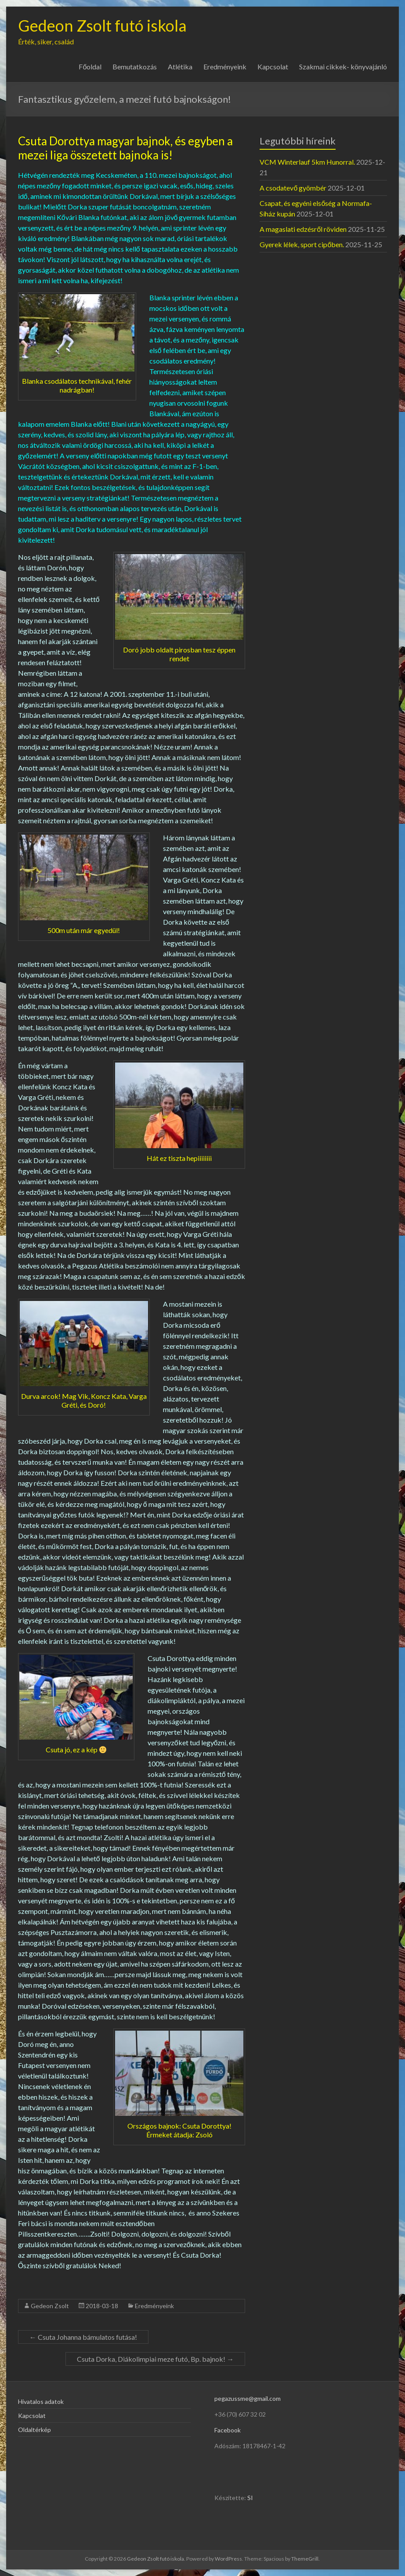 The width and height of the screenshot is (405, 2576). What do you see at coordinates (34, 2429) in the screenshot?
I see `Oldaltérkép` at bounding box center [34, 2429].